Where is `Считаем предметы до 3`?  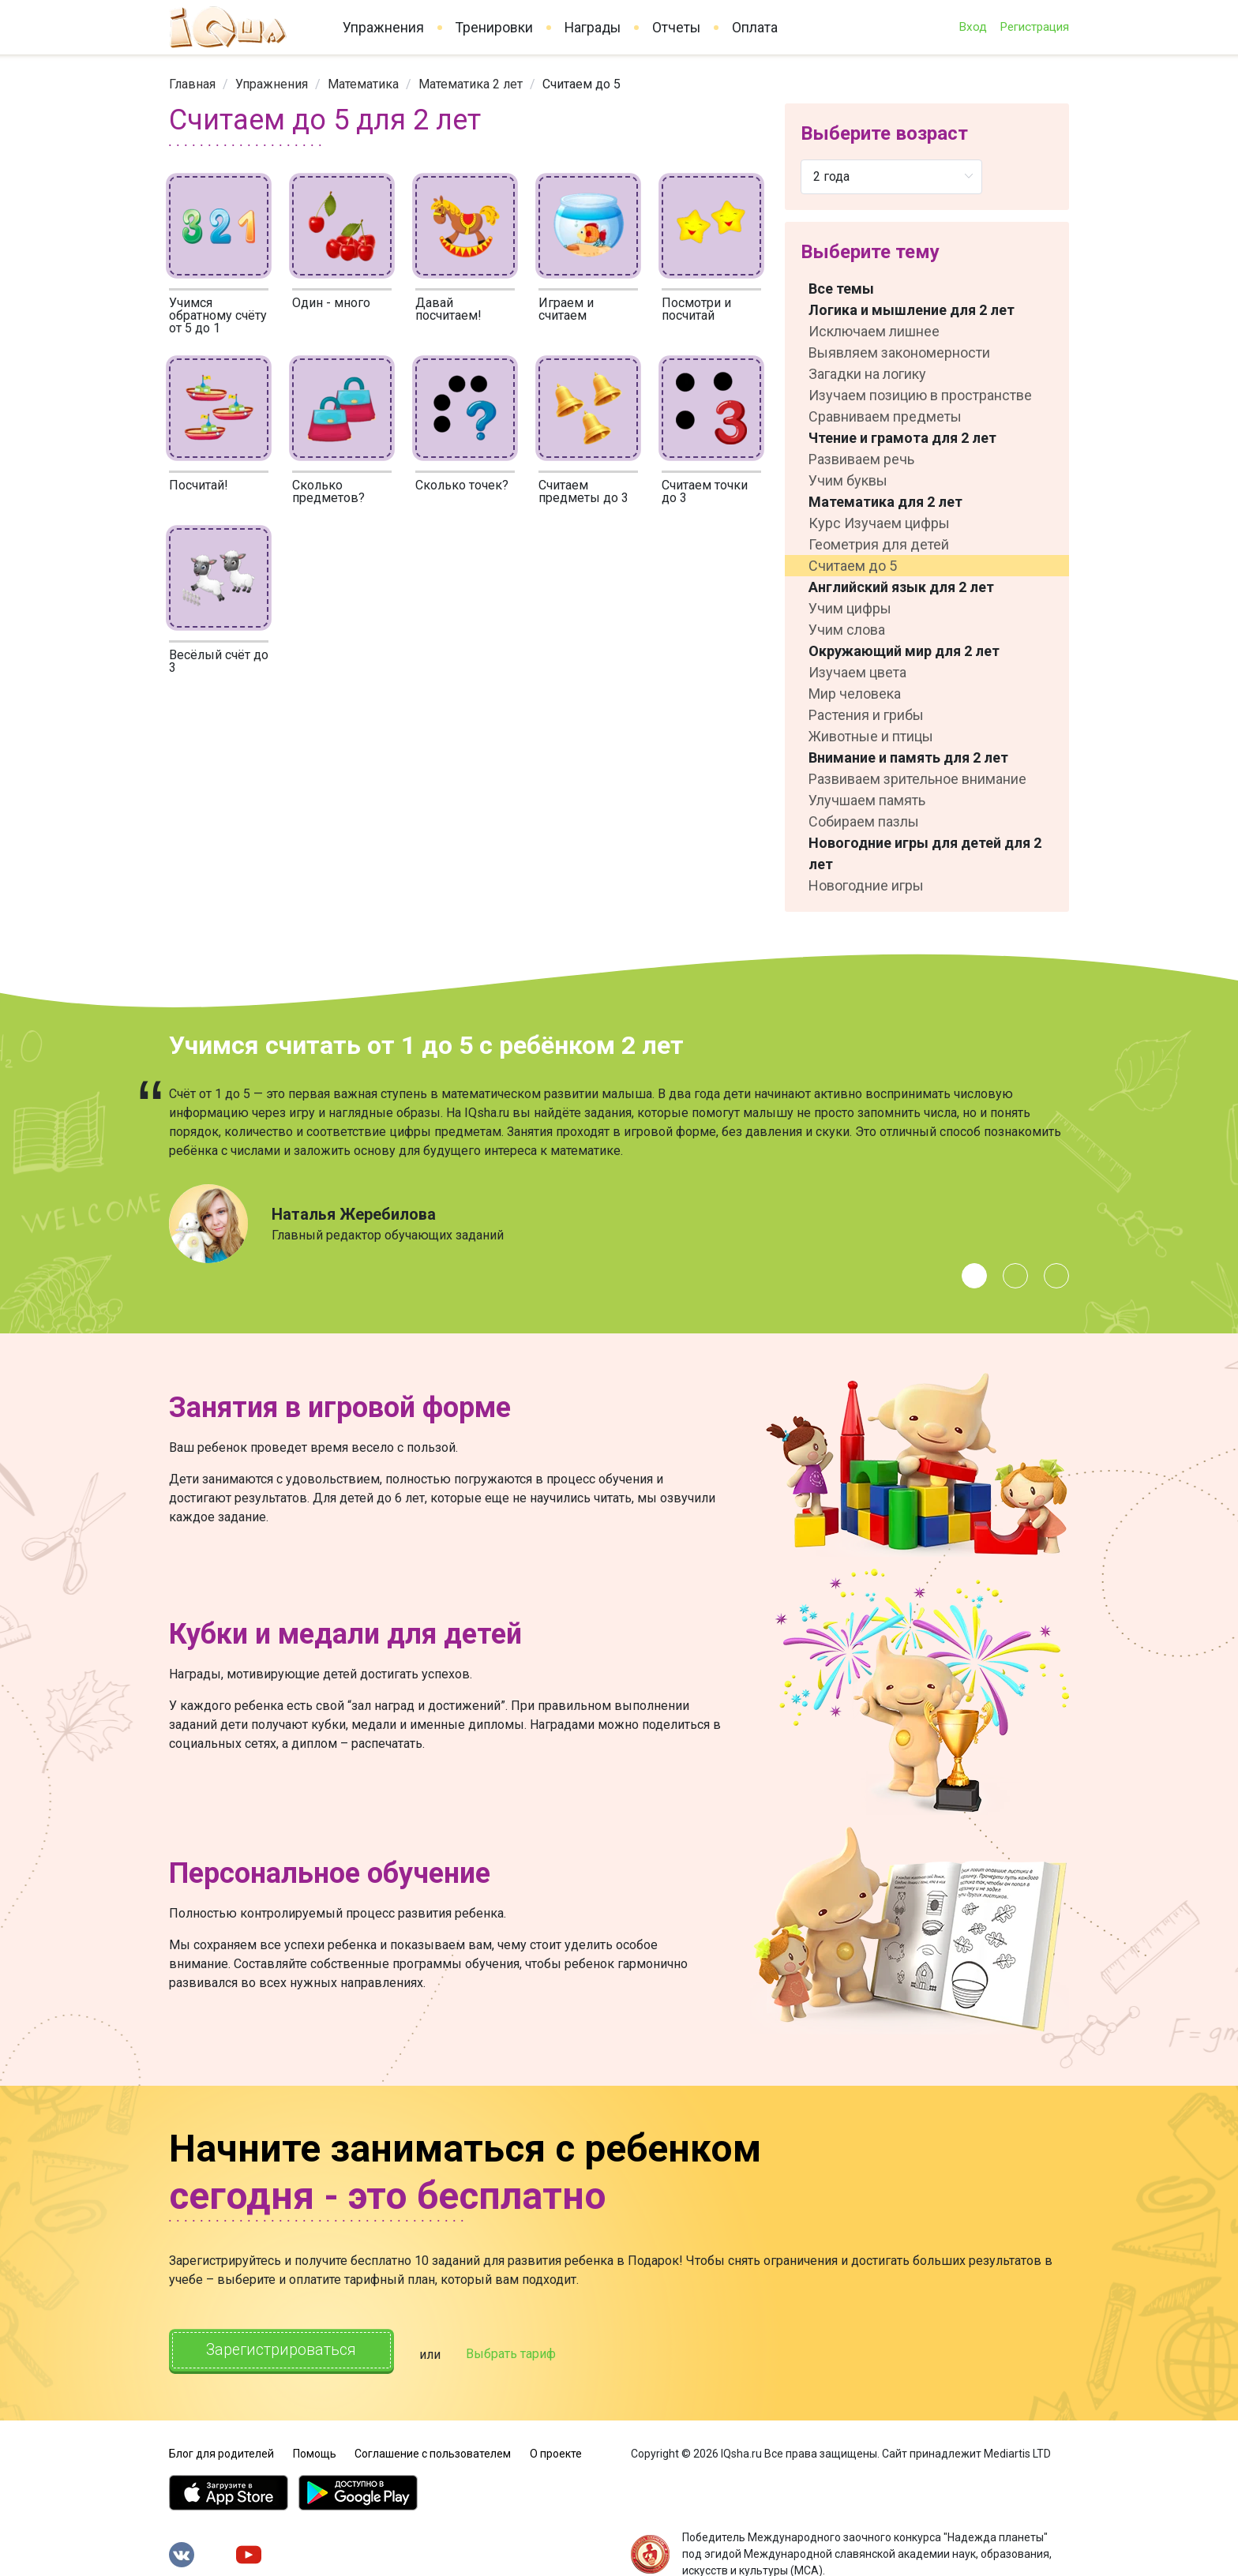
Считаем предметы до 3 is located at coordinates (583, 491).